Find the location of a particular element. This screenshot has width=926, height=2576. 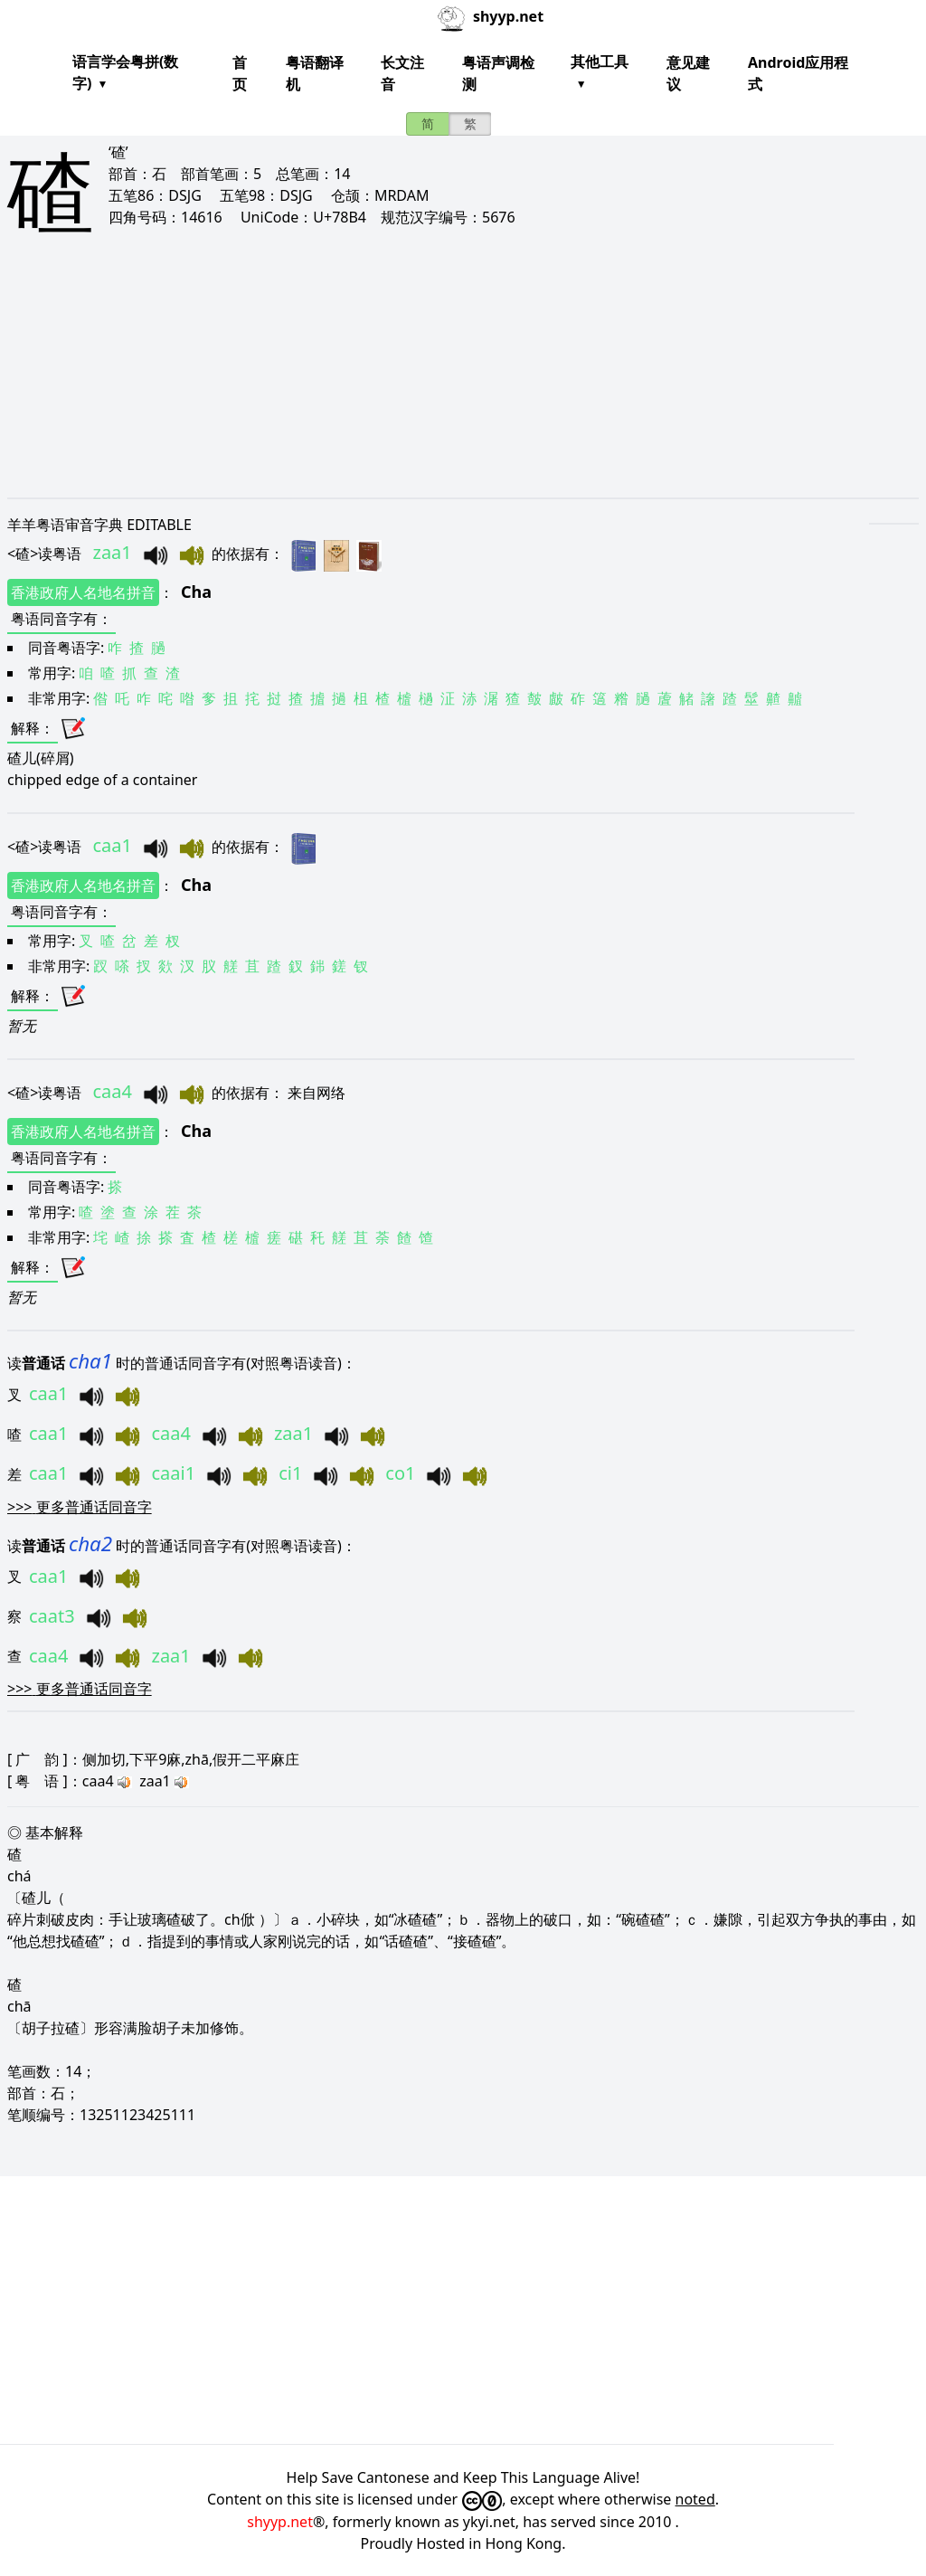

粤语声调检测 is located at coordinates (498, 73).